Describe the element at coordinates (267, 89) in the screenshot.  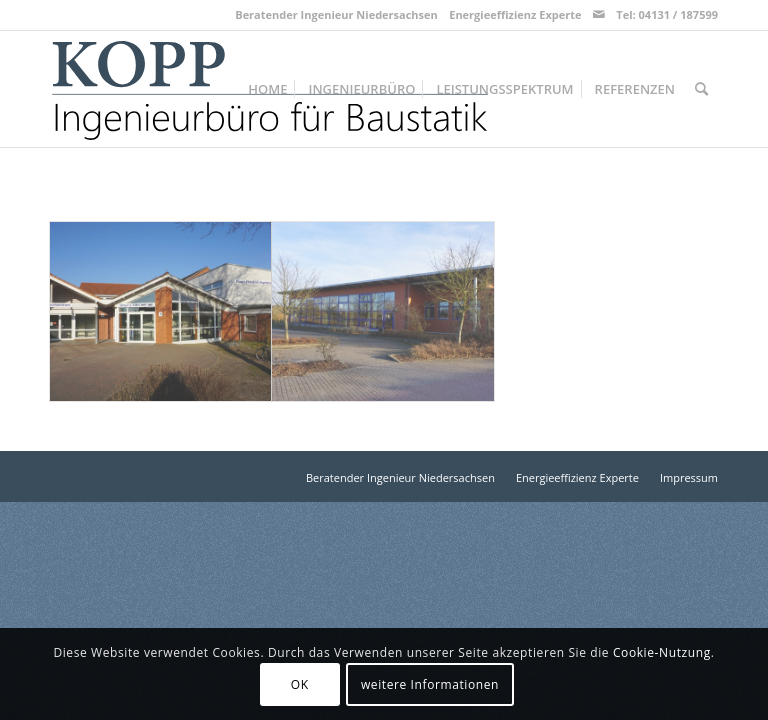
I see `[menuitem]` at that location.